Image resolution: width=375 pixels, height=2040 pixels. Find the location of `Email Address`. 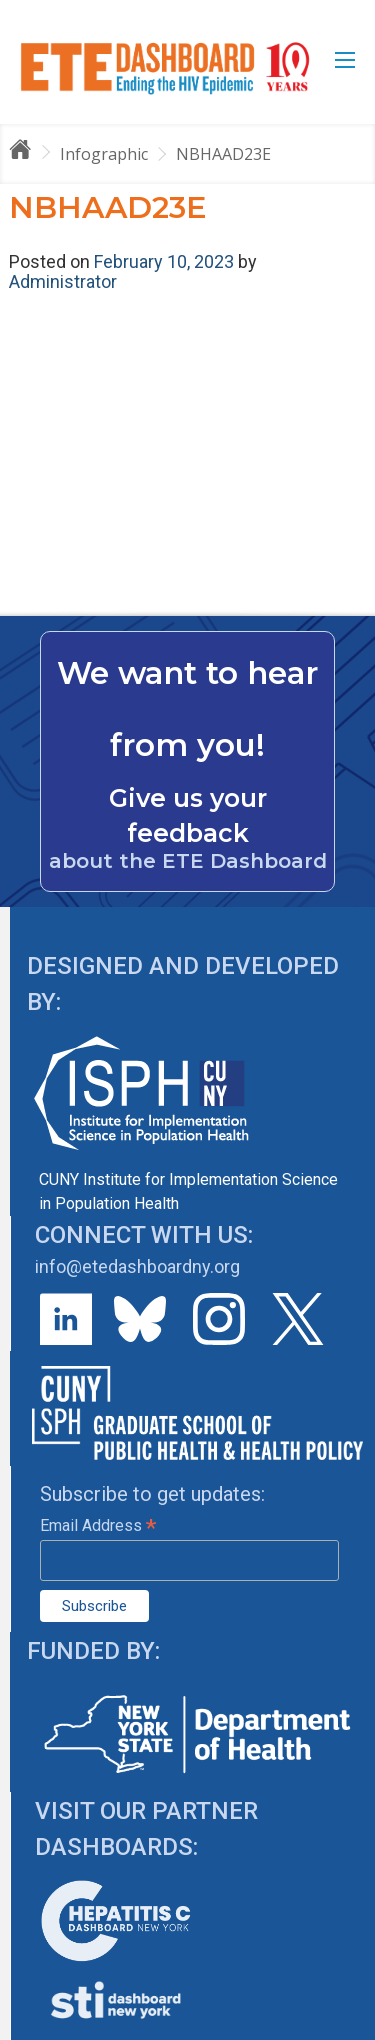

Email Address is located at coordinates (98, 1525).